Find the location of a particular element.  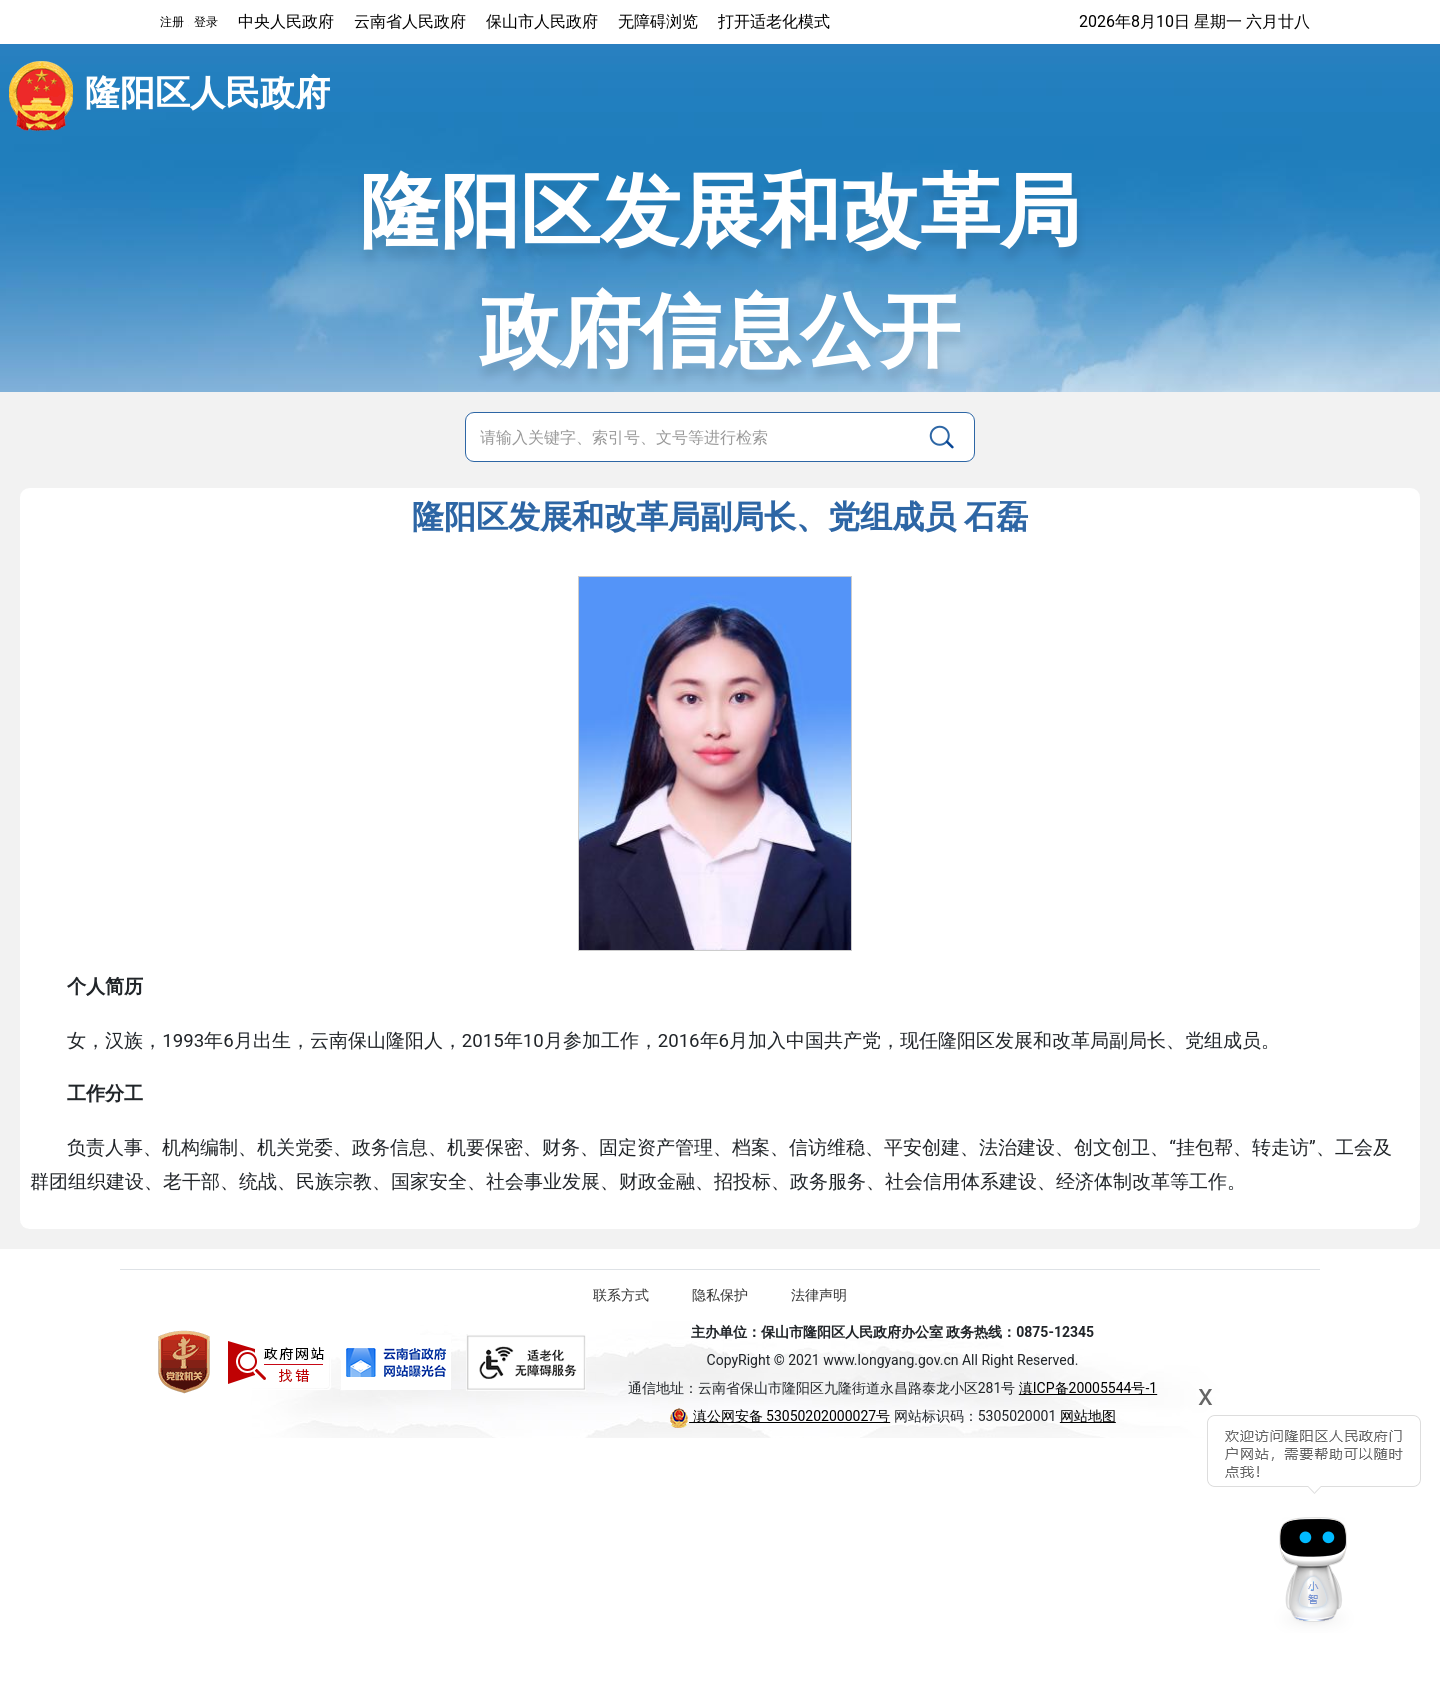

滇公网安备 53050202000027号 is located at coordinates (779, 1416).